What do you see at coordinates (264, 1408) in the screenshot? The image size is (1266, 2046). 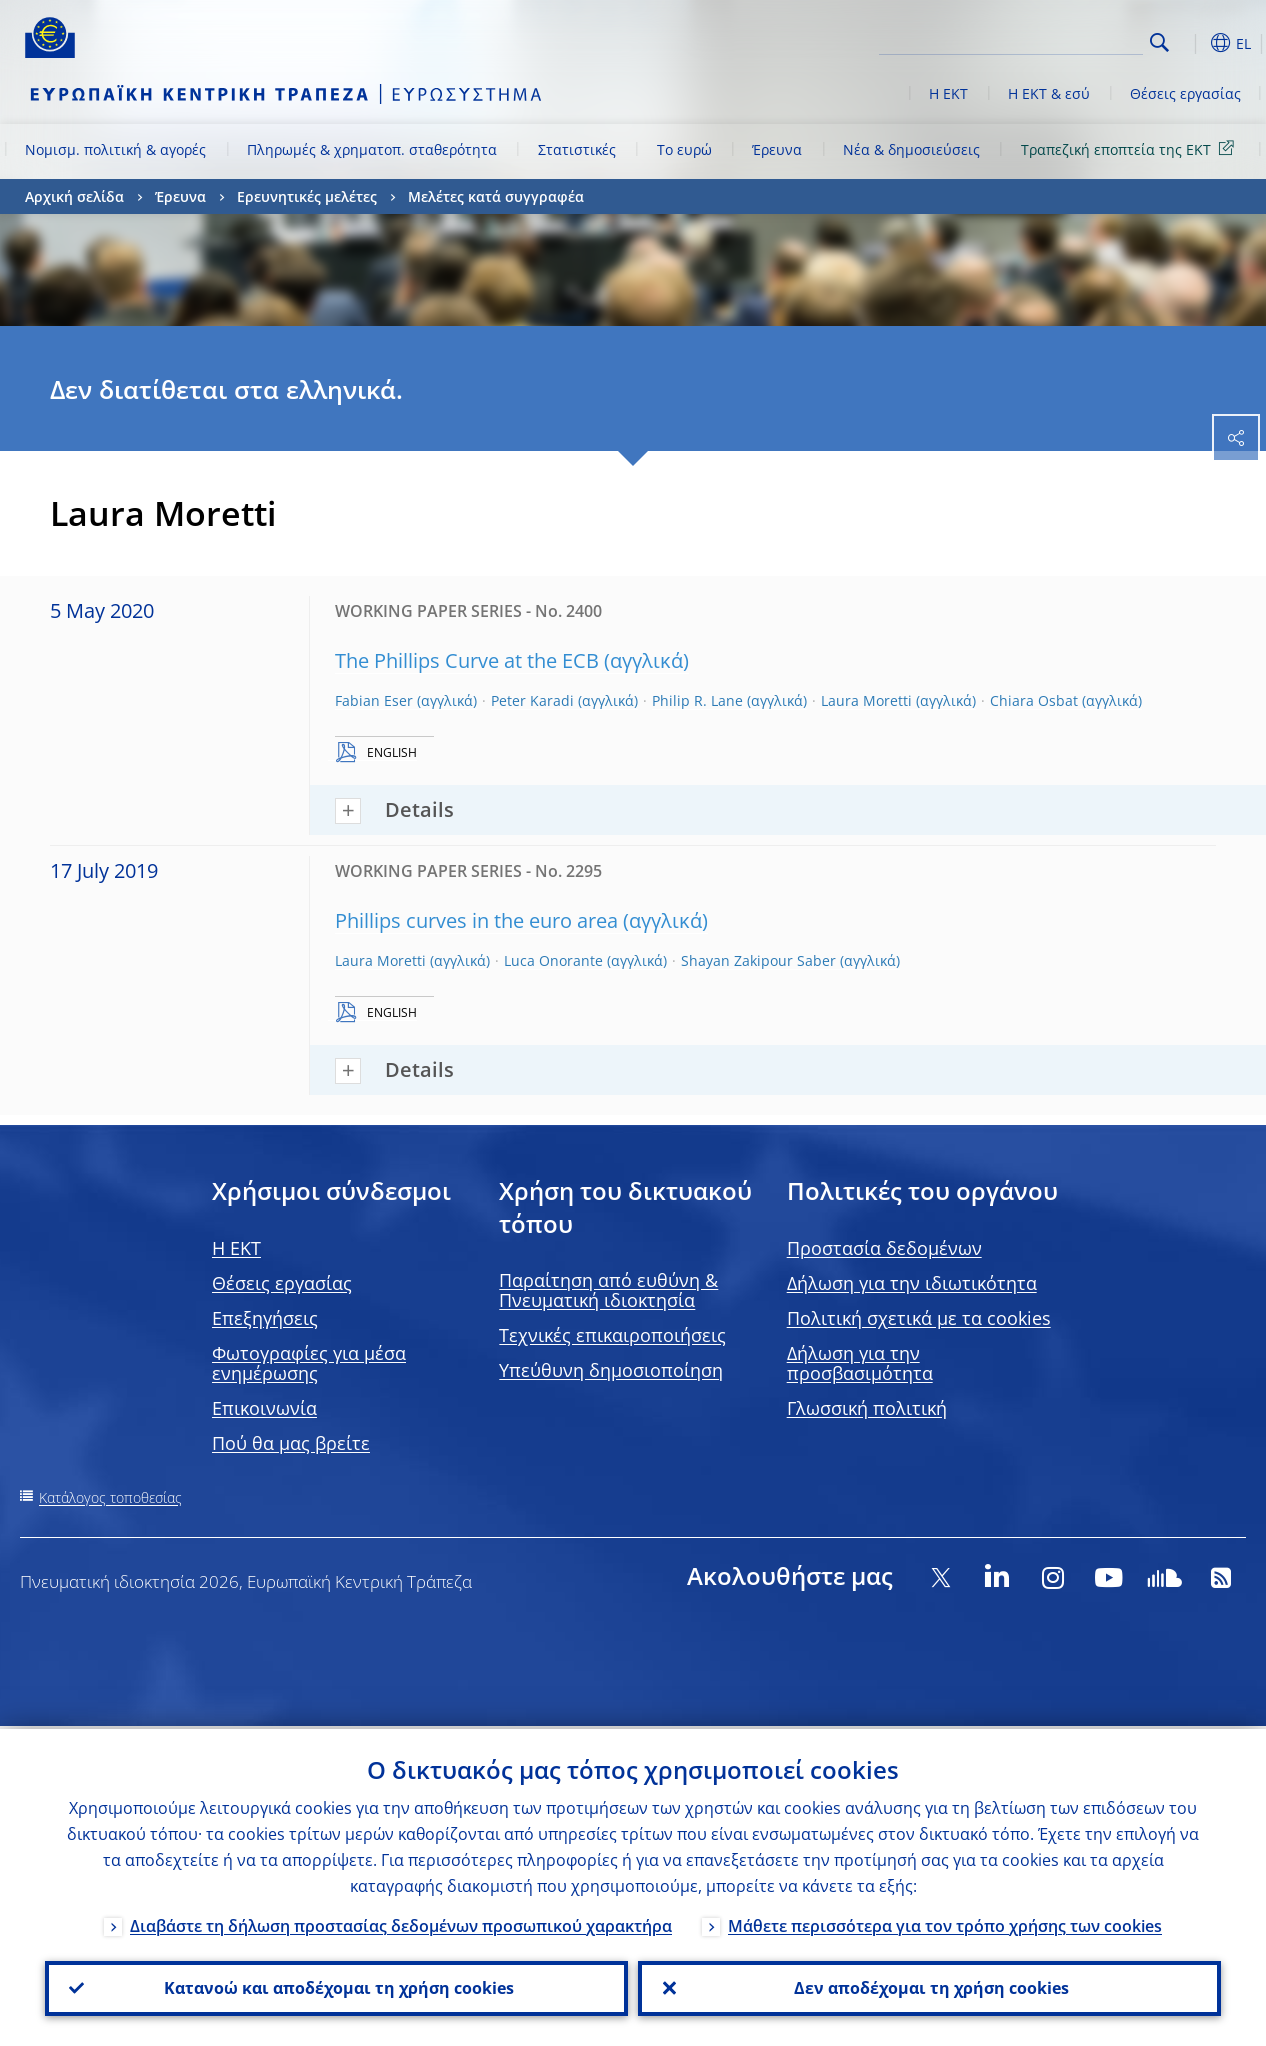 I see `Επικοινωνία` at bounding box center [264, 1408].